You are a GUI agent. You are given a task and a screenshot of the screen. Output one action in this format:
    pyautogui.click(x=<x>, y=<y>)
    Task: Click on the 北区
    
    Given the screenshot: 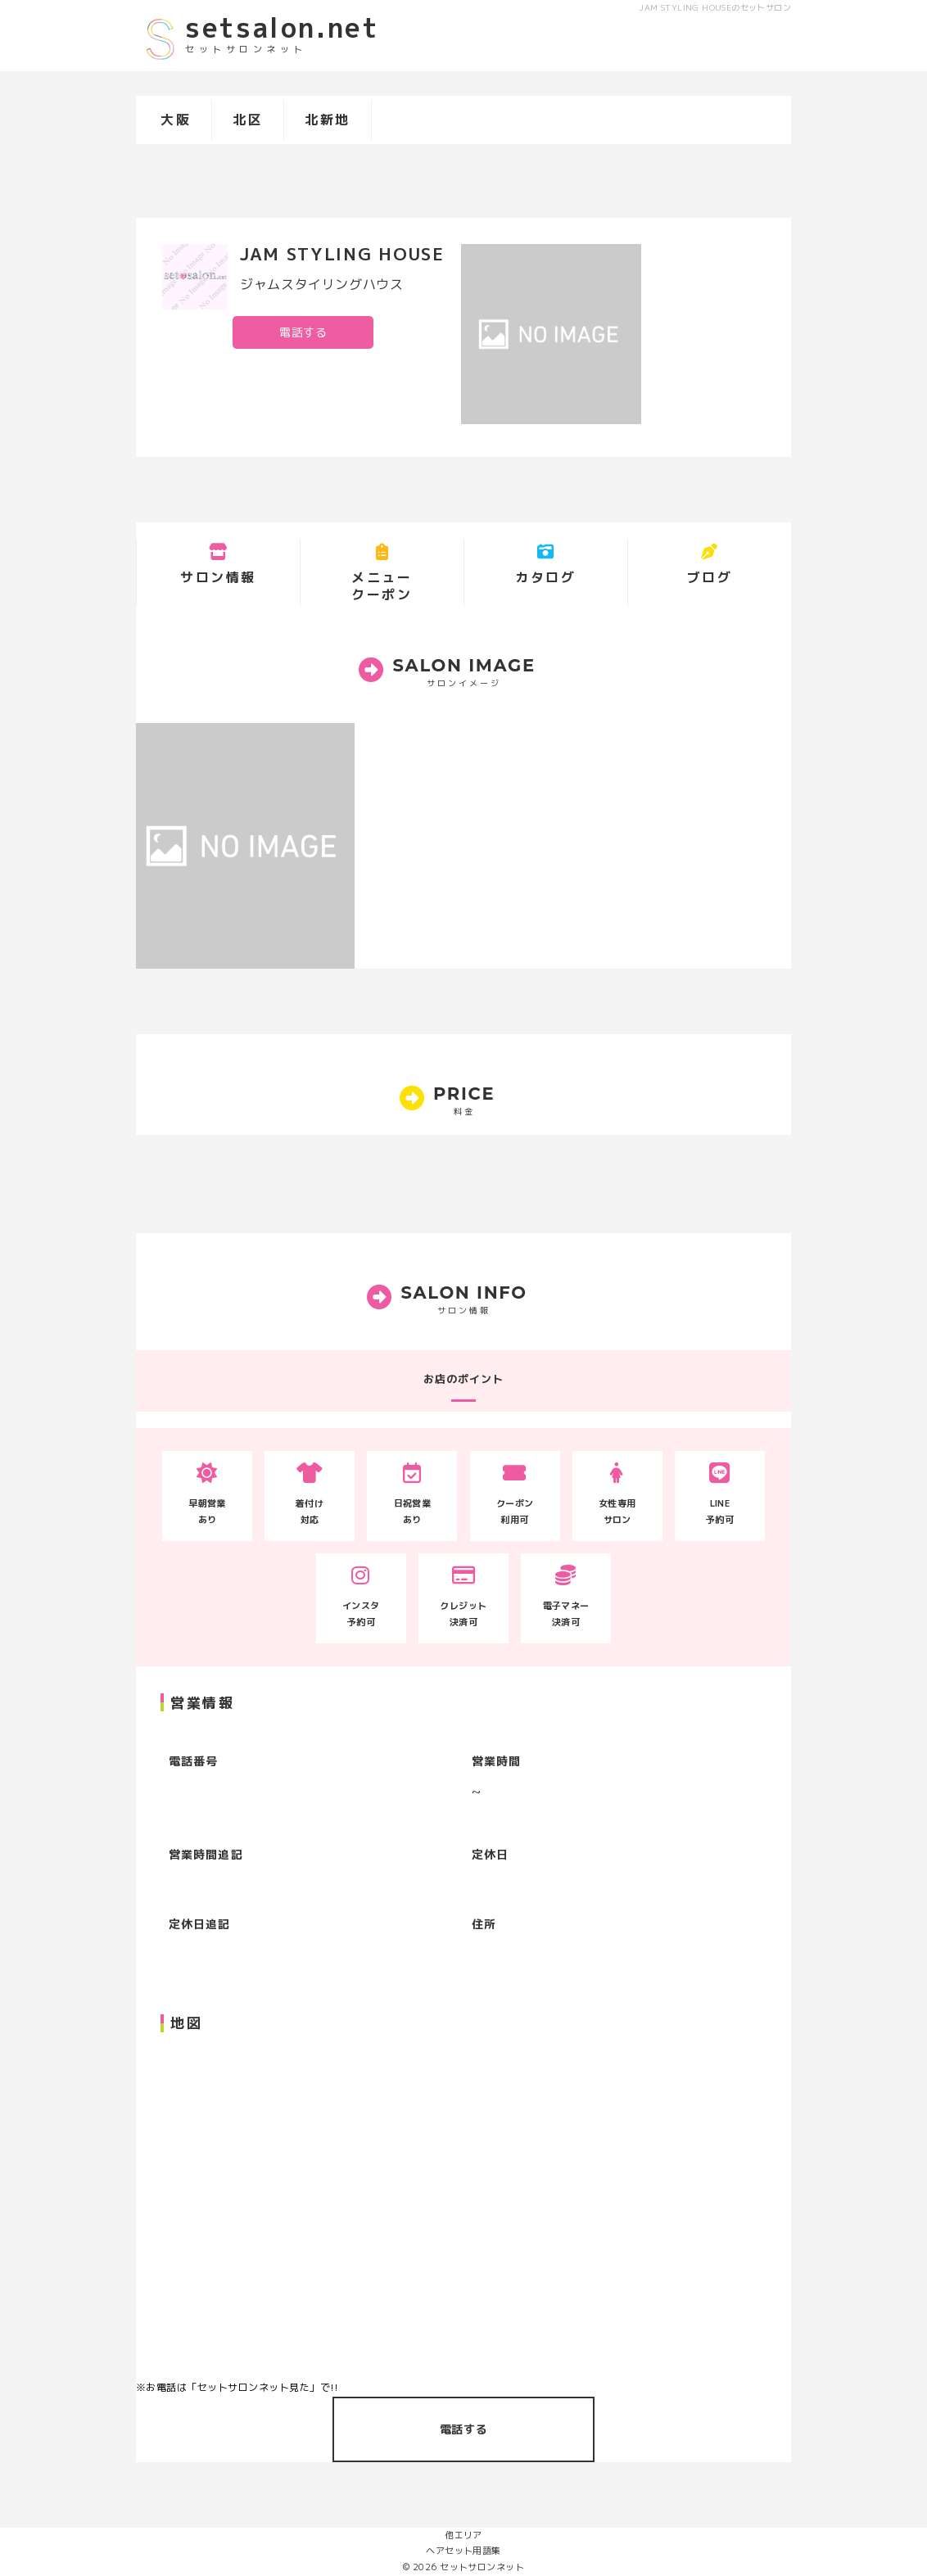 What is the action you would take?
    pyautogui.click(x=248, y=120)
    